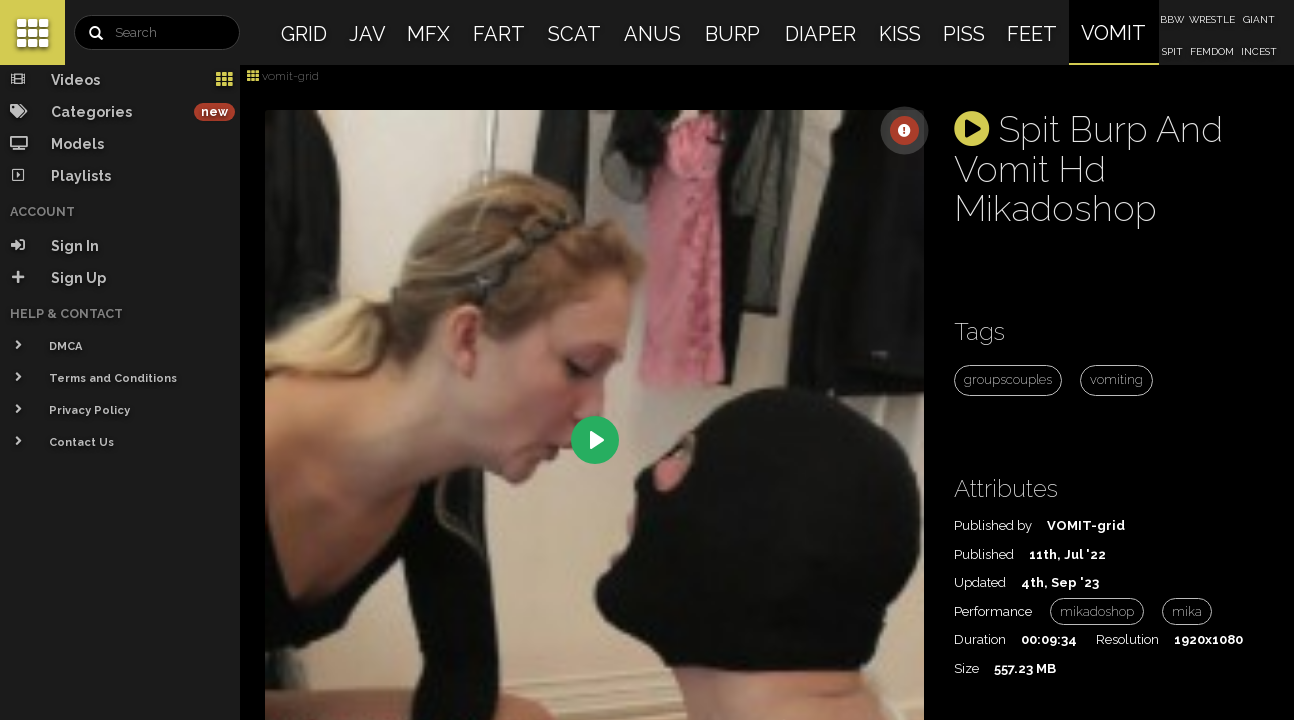  Describe the element at coordinates (1172, 51) in the screenshot. I see `SPIT` at that location.